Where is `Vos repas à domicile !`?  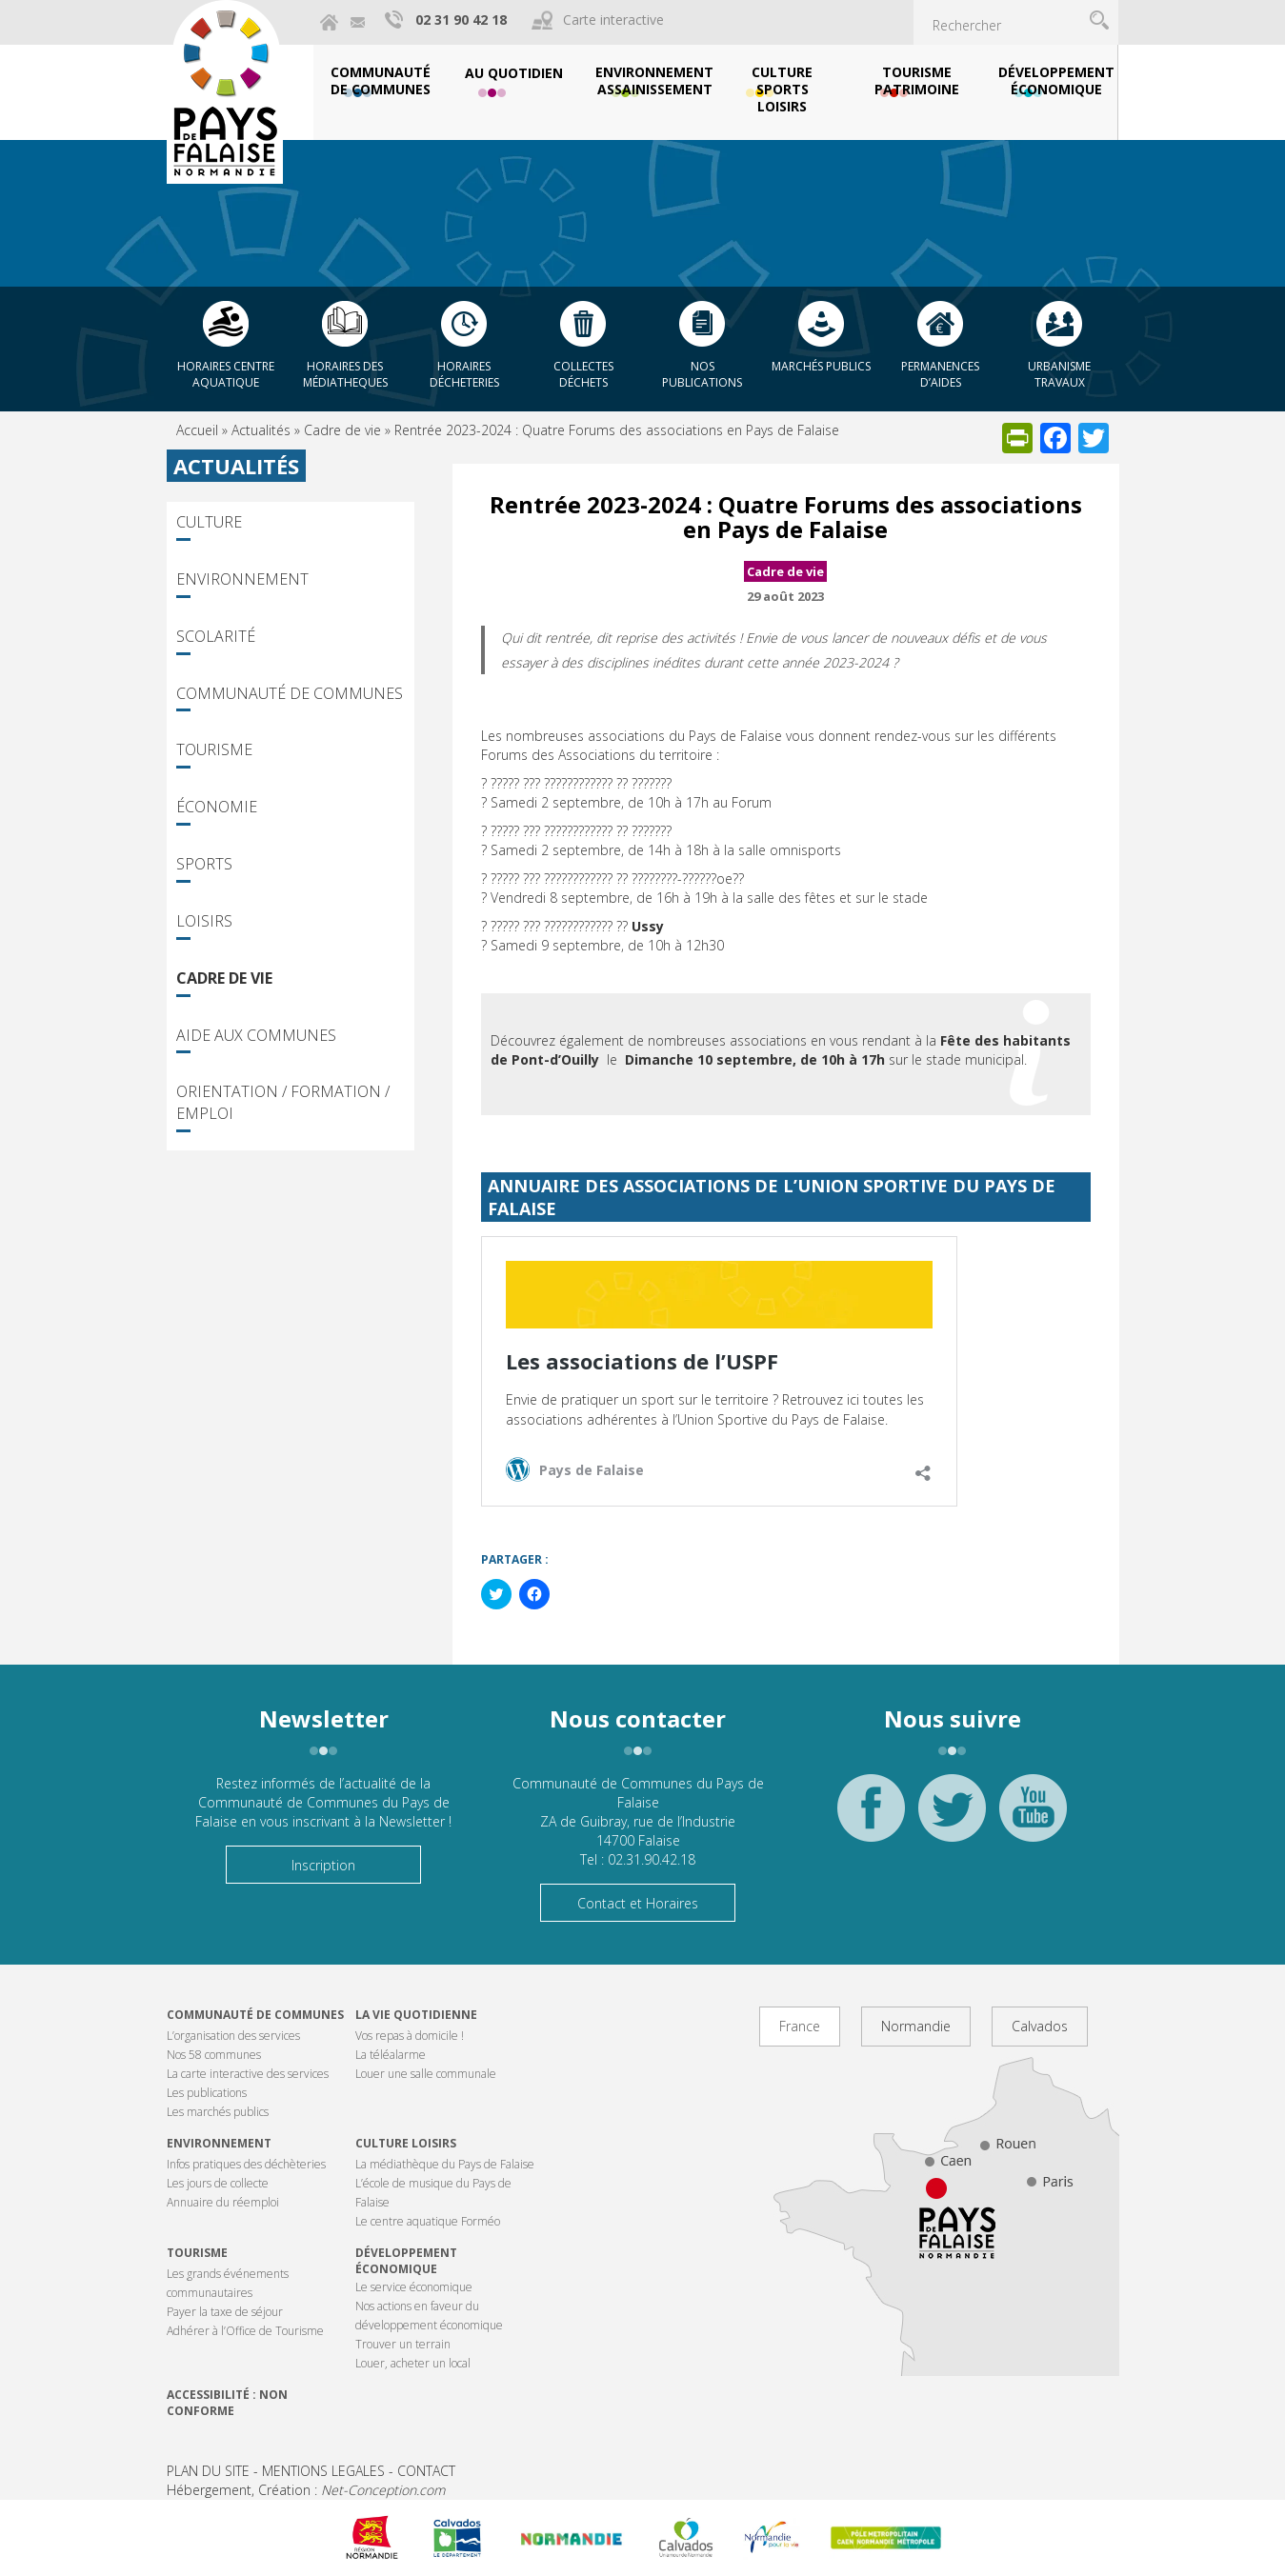
Vos repas à domicile ! is located at coordinates (409, 2035).